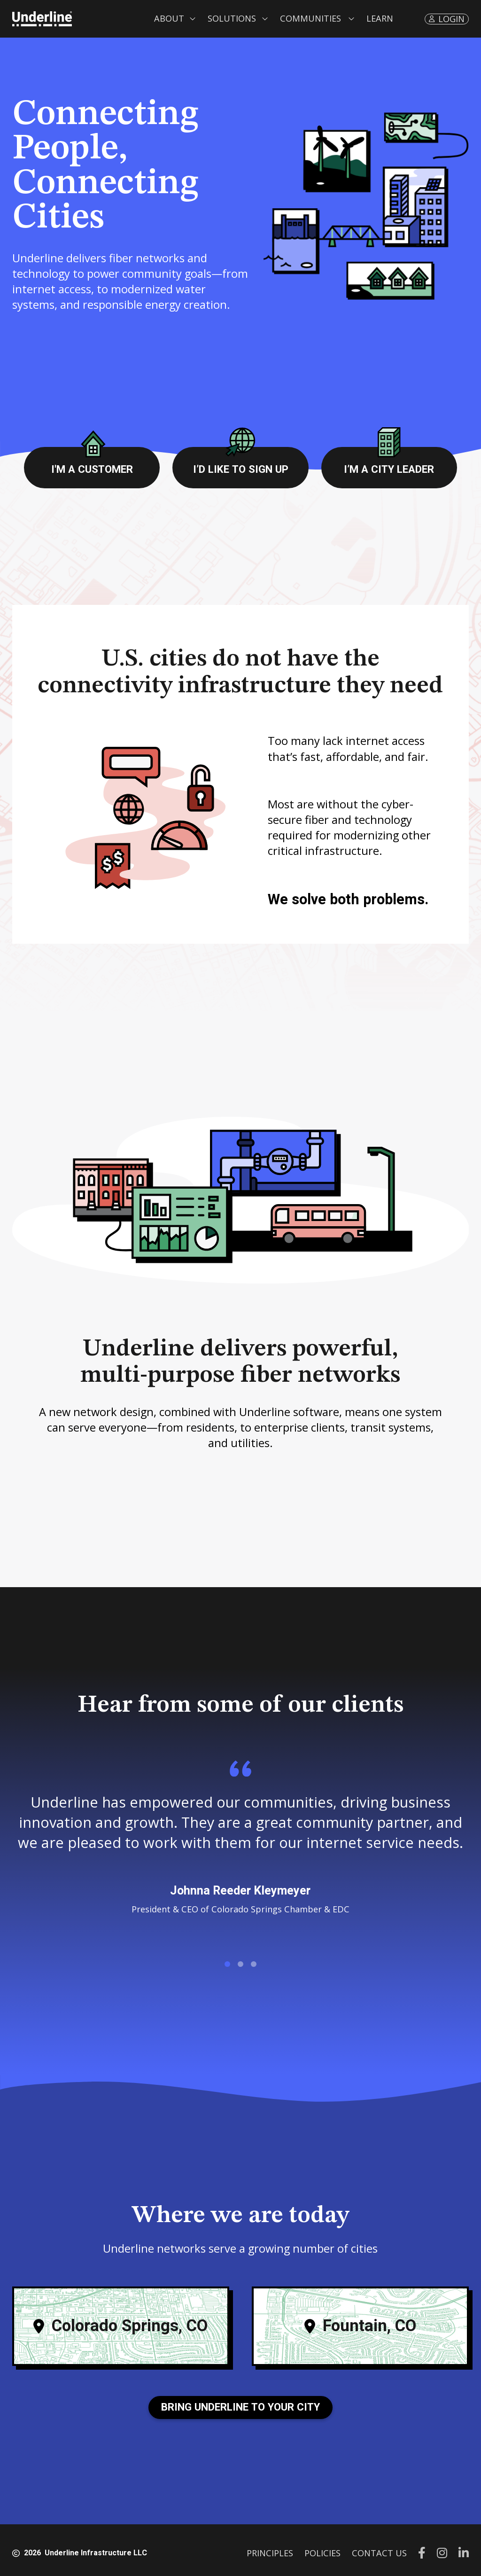 The width and height of the screenshot is (481, 2576). What do you see at coordinates (379, 2553) in the screenshot?
I see `CONTACT US` at bounding box center [379, 2553].